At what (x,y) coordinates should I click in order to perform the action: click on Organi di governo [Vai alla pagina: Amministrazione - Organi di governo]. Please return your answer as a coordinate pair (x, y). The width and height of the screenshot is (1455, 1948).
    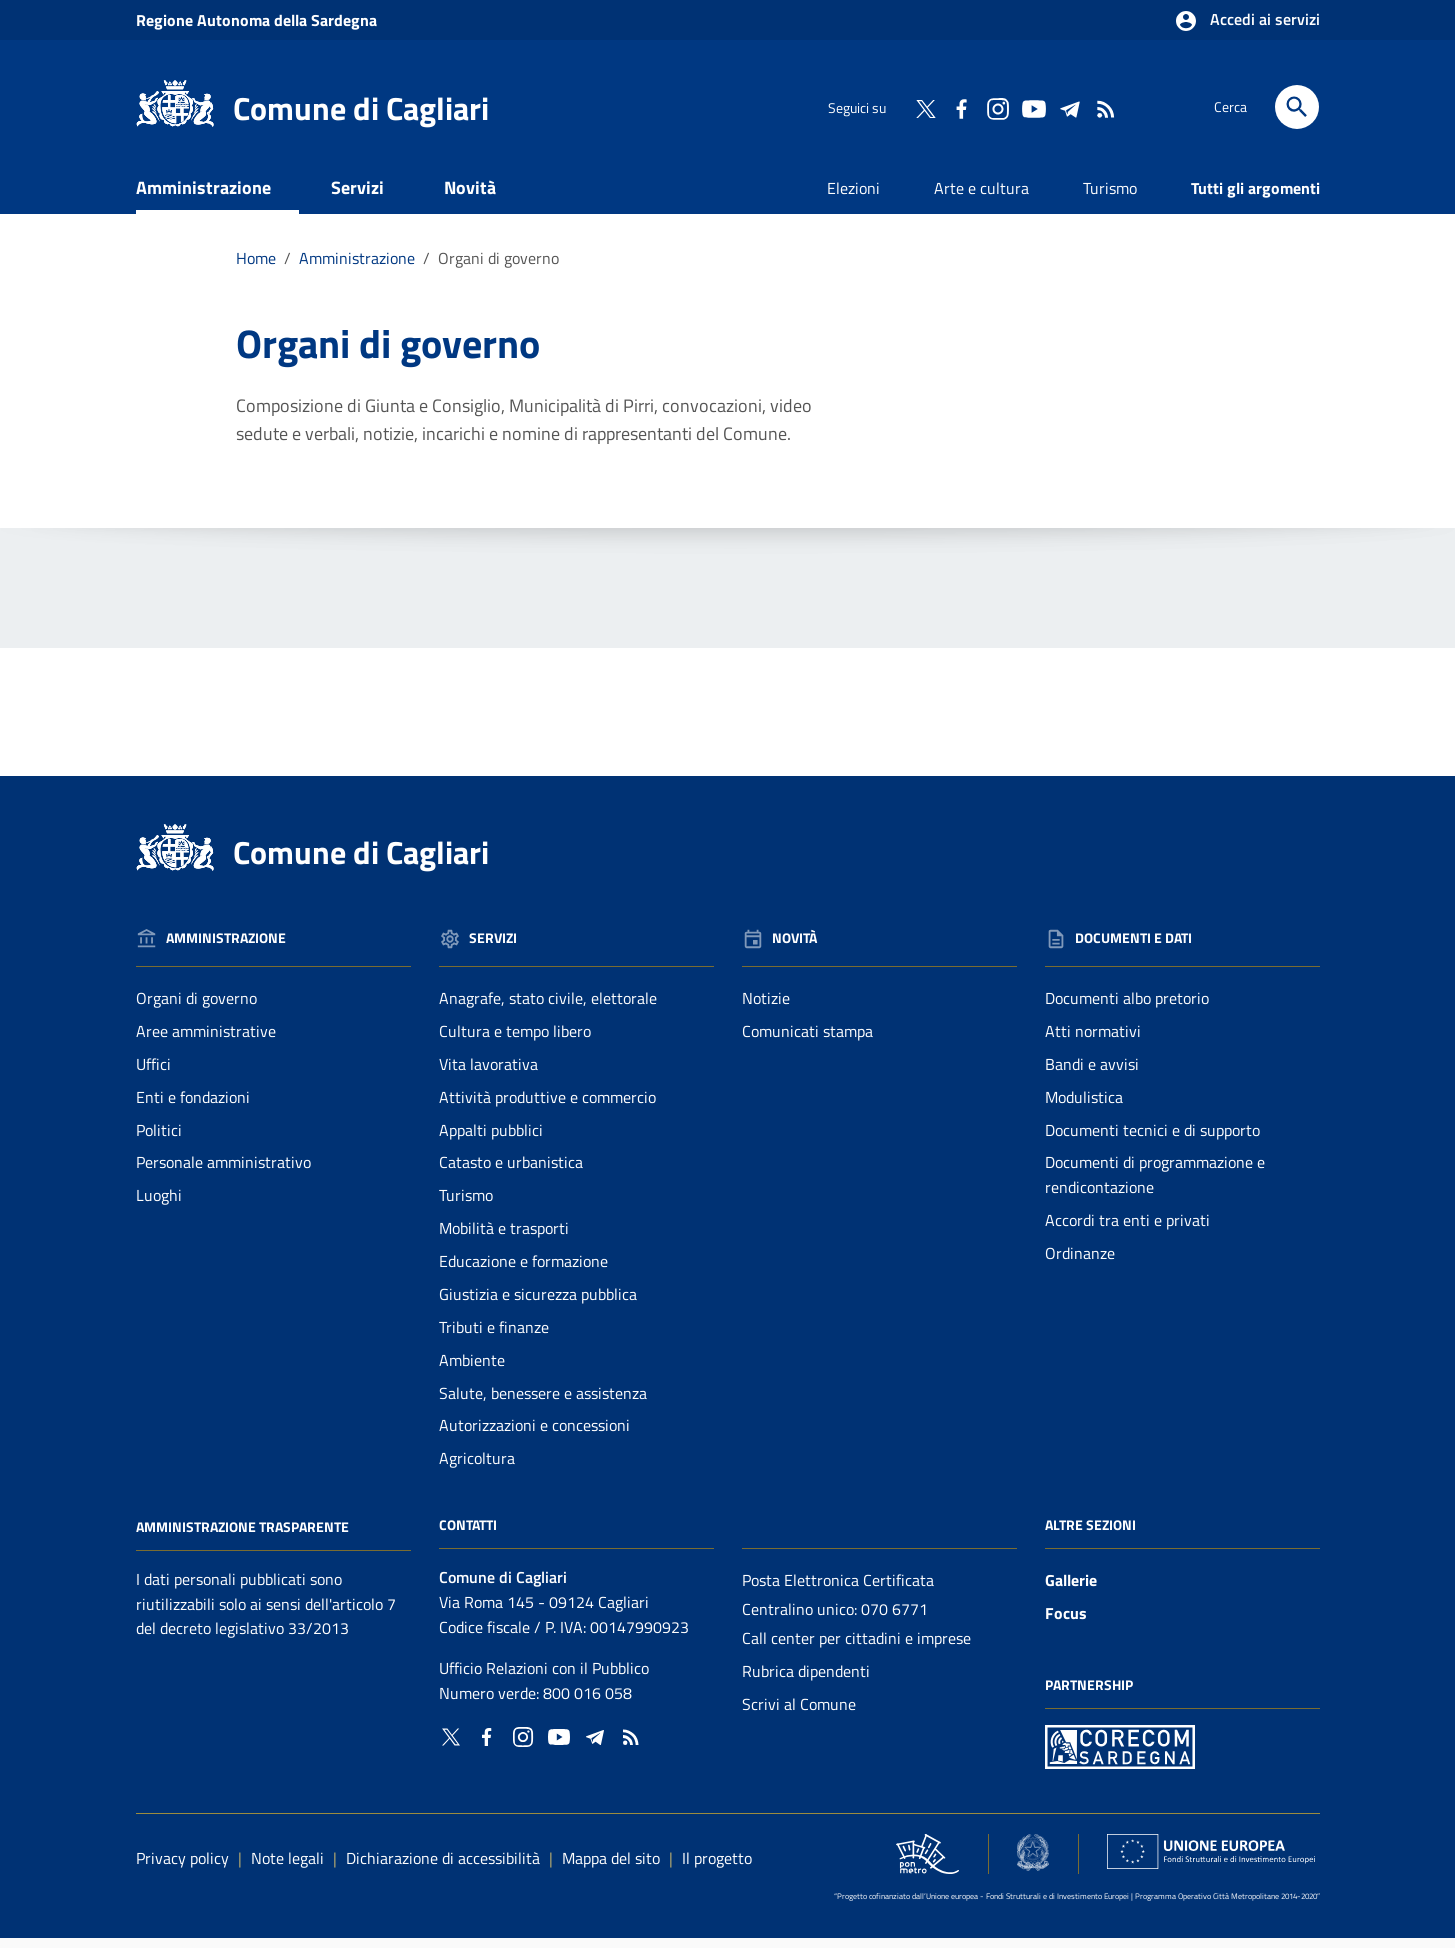
    Looking at the image, I should click on (196, 1008).